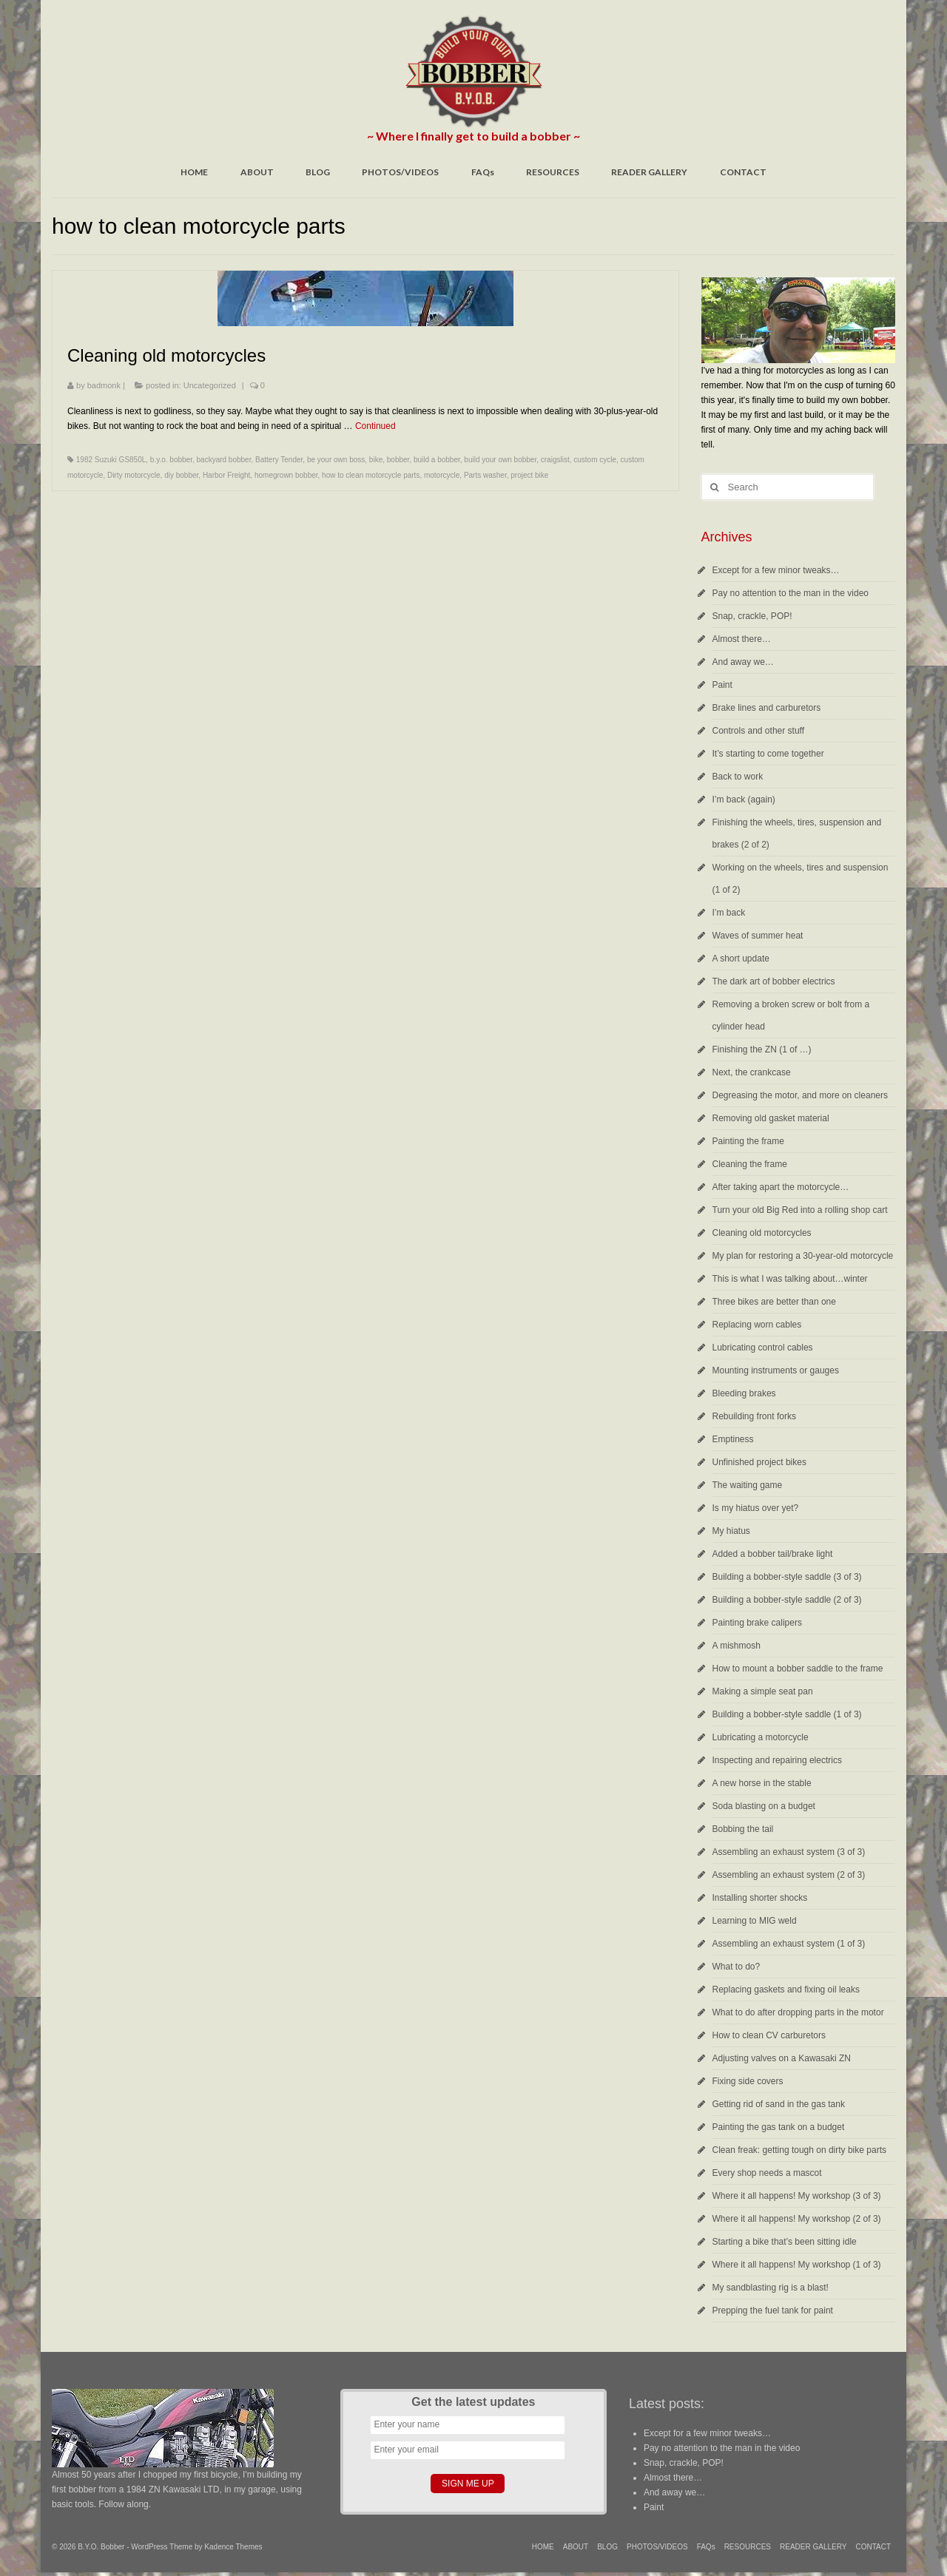  What do you see at coordinates (226, 475) in the screenshot?
I see `Harbor Freight` at bounding box center [226, 475].